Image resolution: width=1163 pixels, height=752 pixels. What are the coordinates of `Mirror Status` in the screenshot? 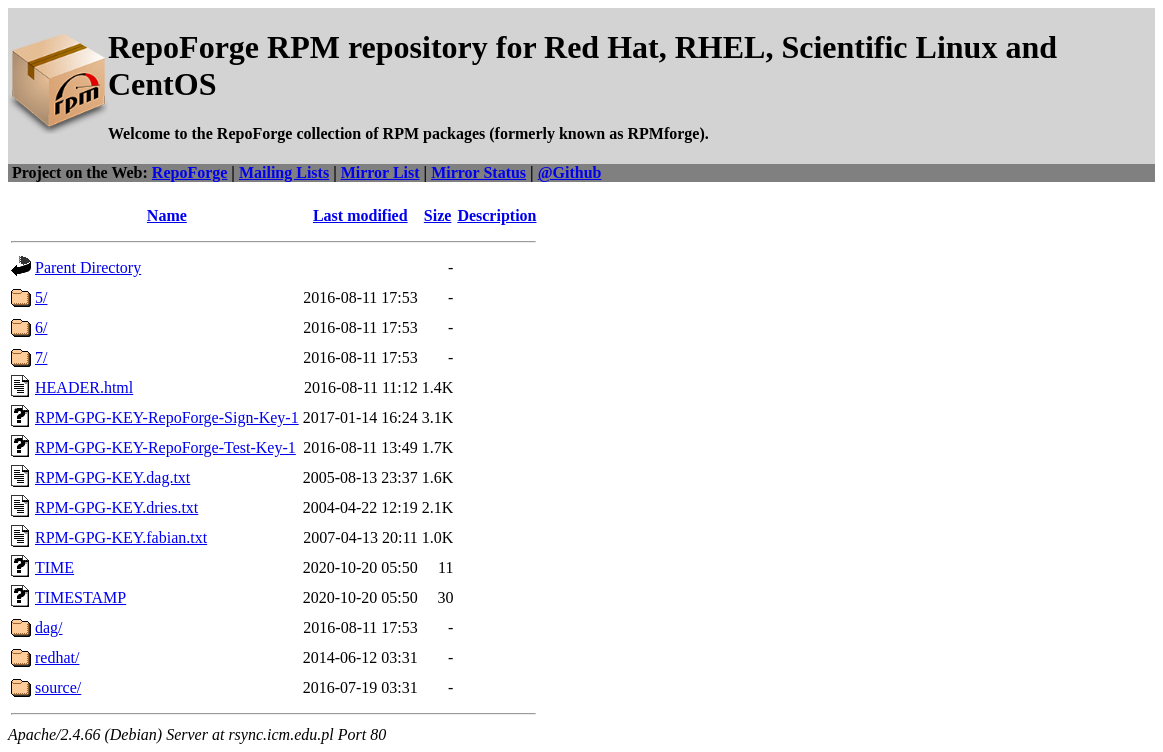 It's located at (478, 172).